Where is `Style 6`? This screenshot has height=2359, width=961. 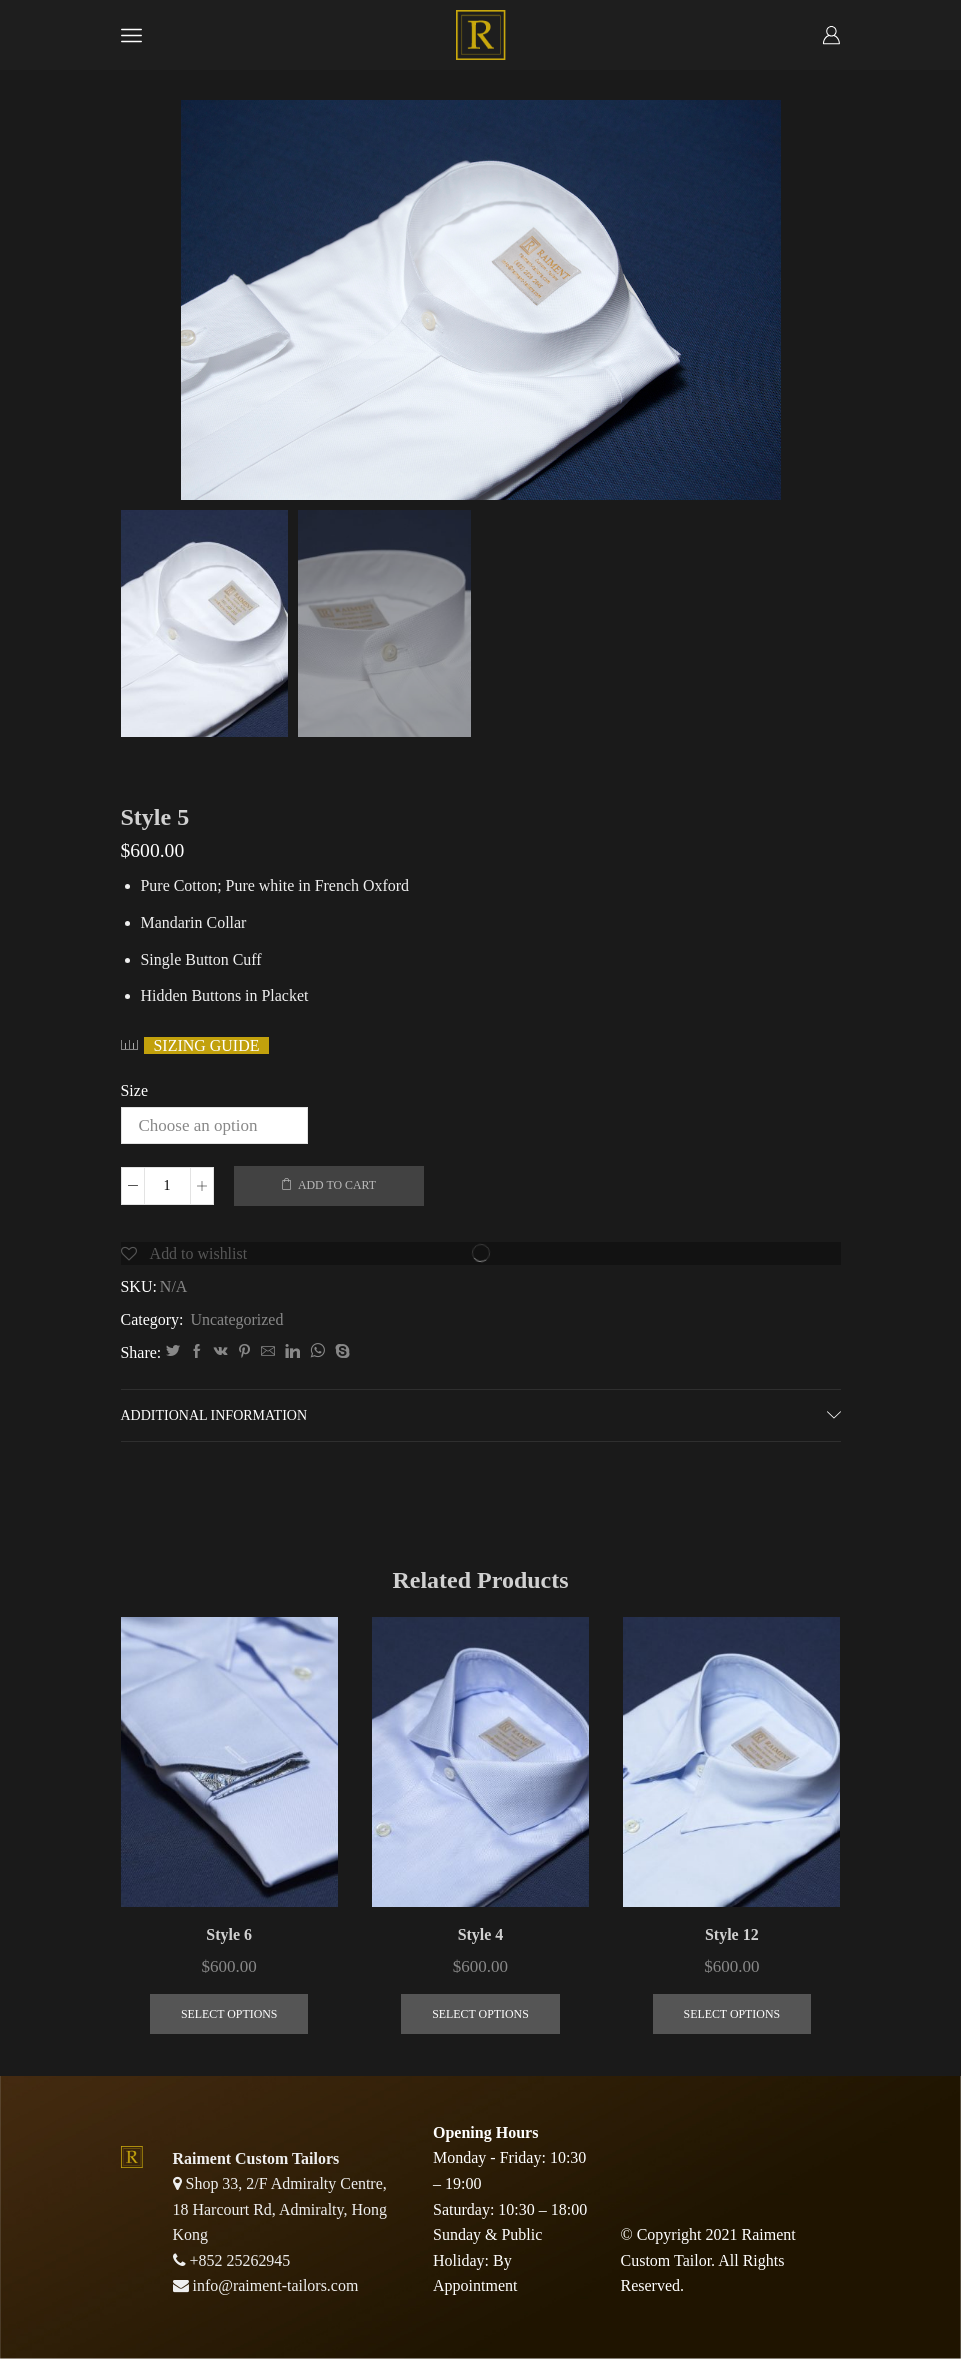
Style 6 is located at coordinates (229, 1934).